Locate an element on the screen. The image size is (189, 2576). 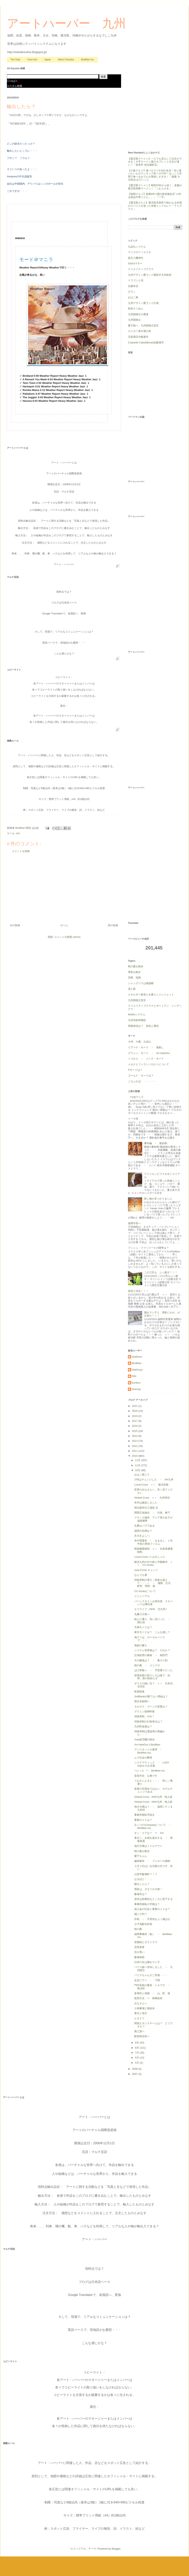
グウェン・モード － Art HarbOur is located at coordinates (149, 1053).